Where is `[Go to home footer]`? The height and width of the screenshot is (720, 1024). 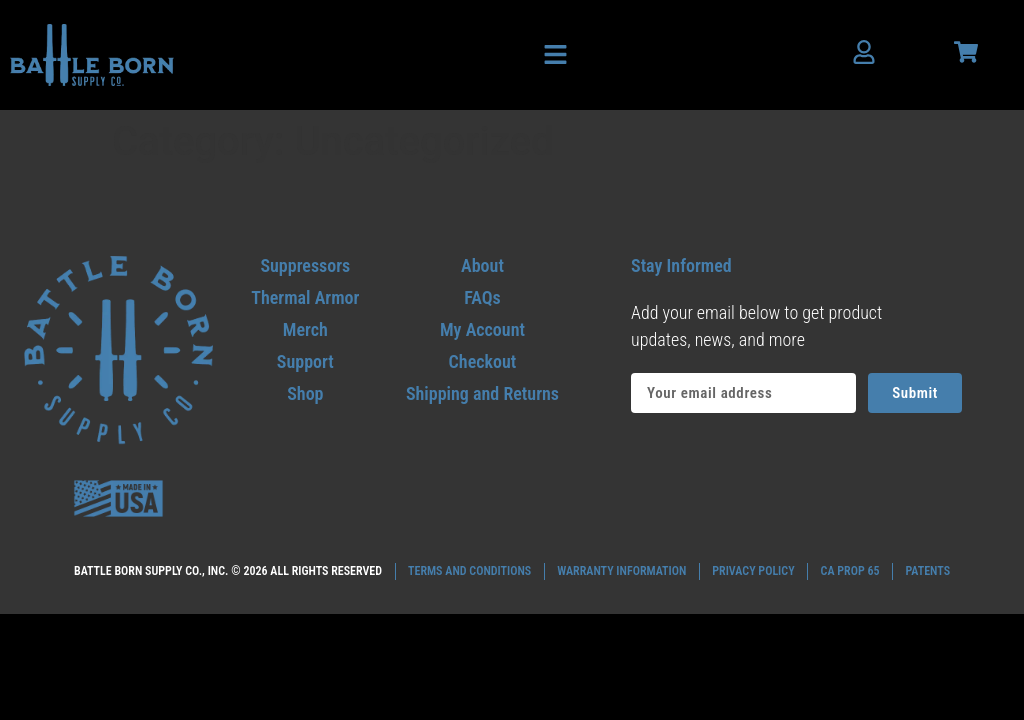 [Go to home footer] is located at coordinates (118, 350).